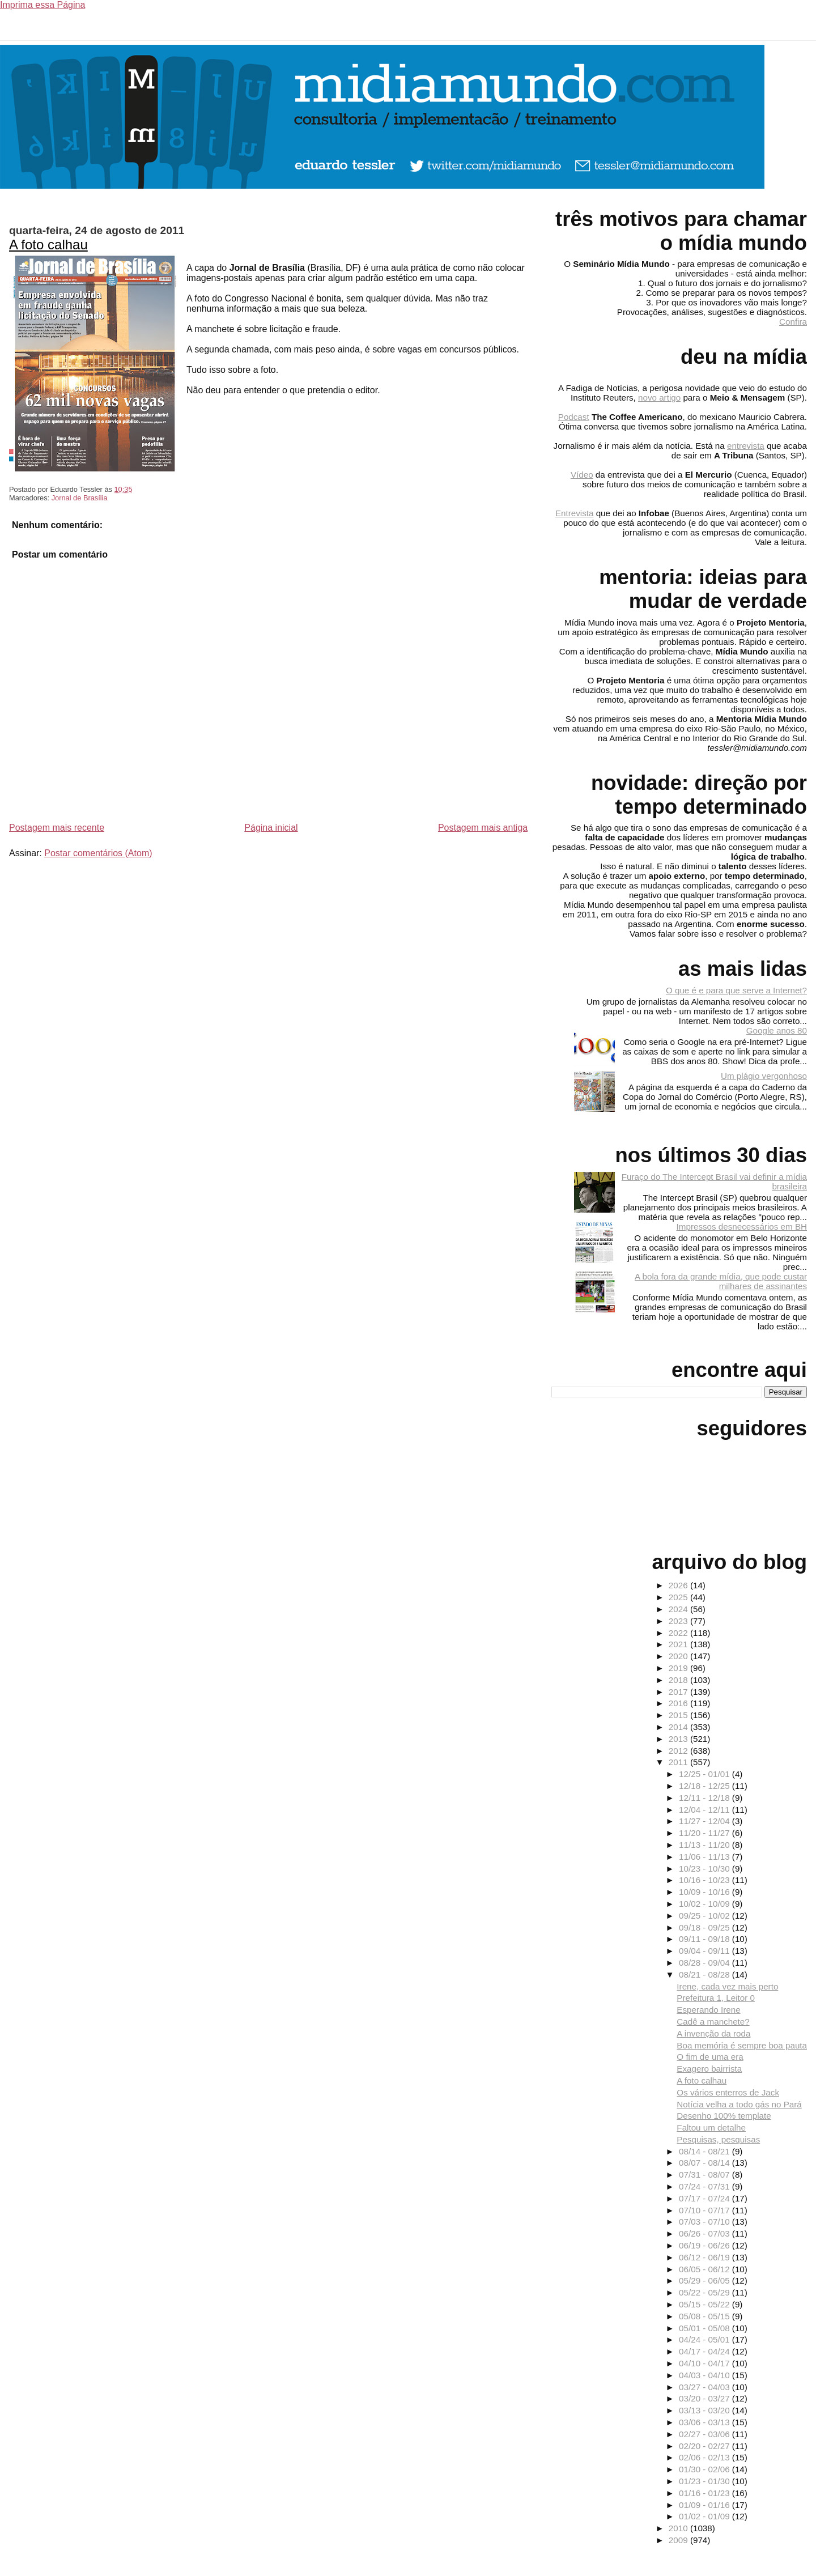 The width and height of the screenshot is (816, 2576). What do you see at coordinates (705, 1974) in the screenshot?
I see `08/21 - 08/28` at bounding box center [705, 1974].